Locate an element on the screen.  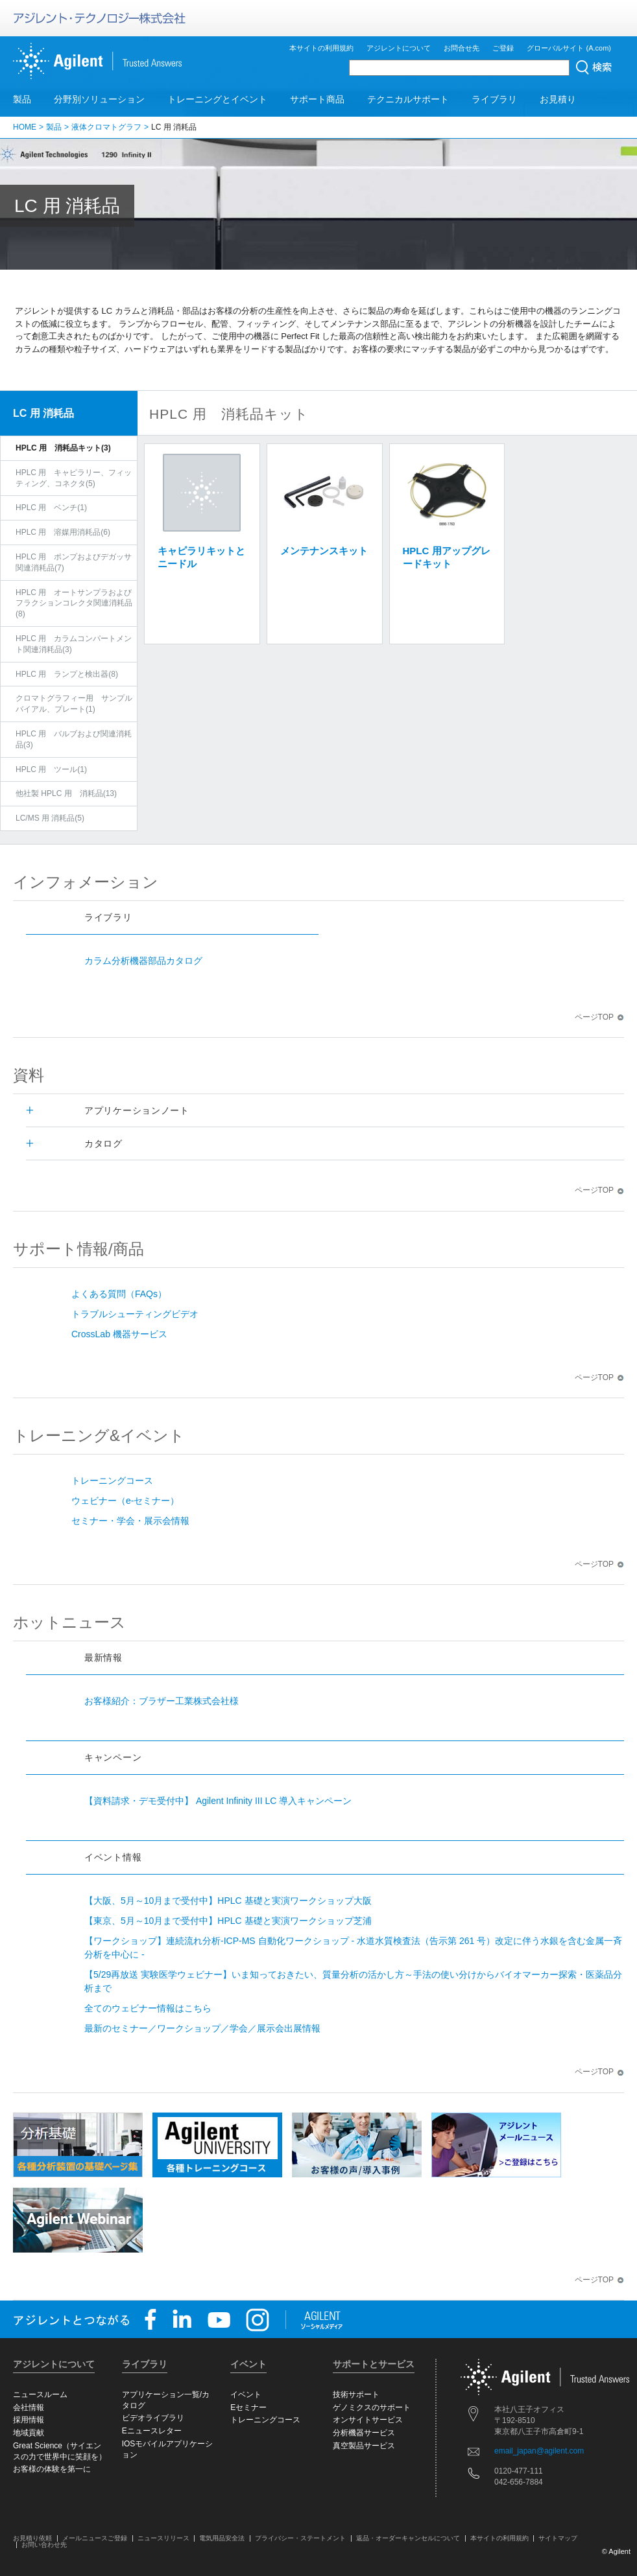
トラブルシューティングビデオ is located at coordinates (134, 1314).